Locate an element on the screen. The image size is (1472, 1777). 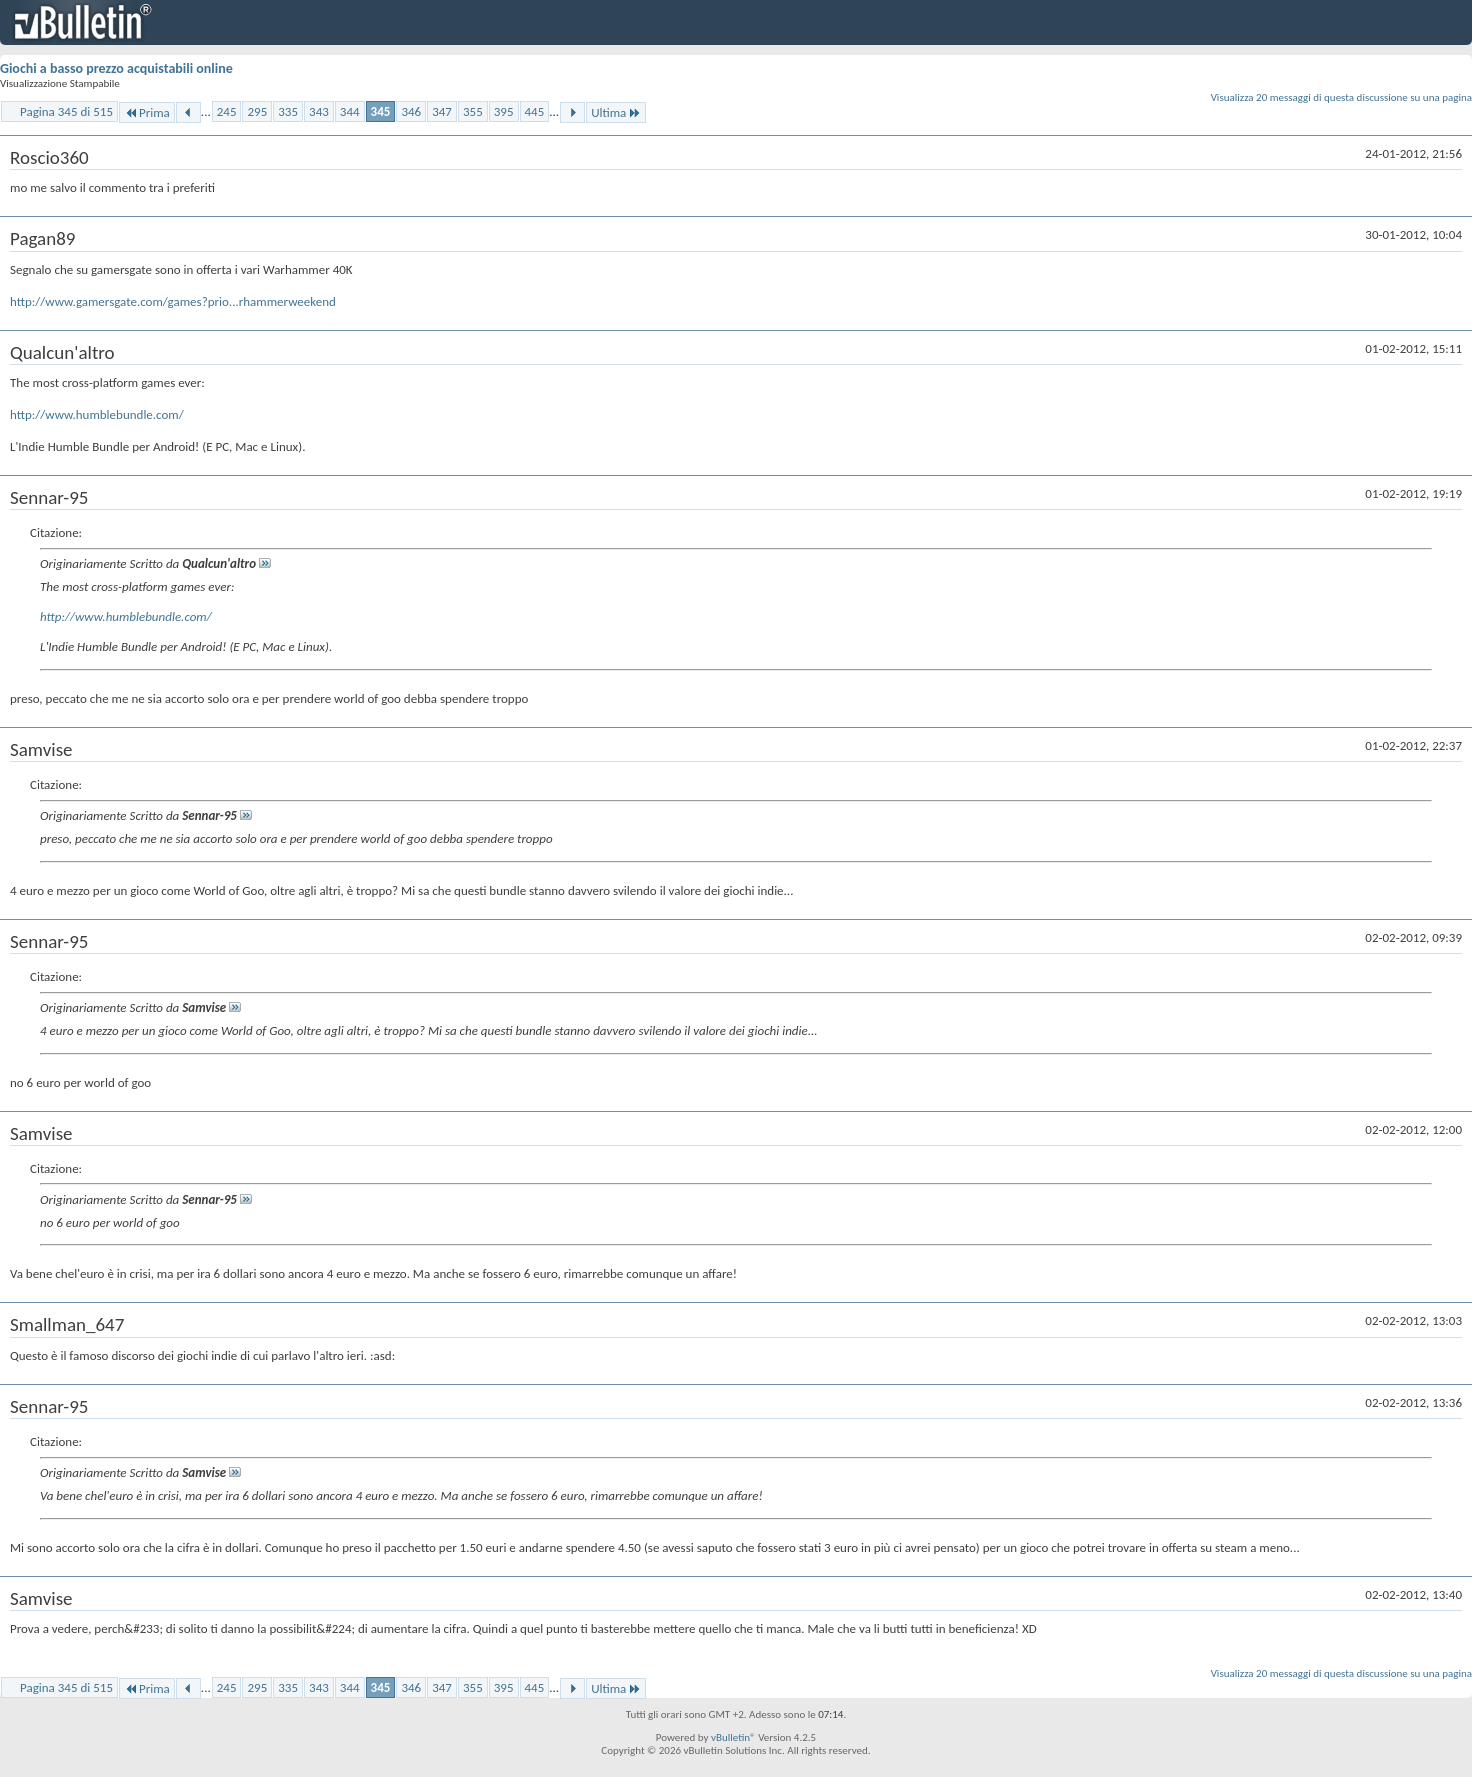
345 is located at coordinates (381, 111).